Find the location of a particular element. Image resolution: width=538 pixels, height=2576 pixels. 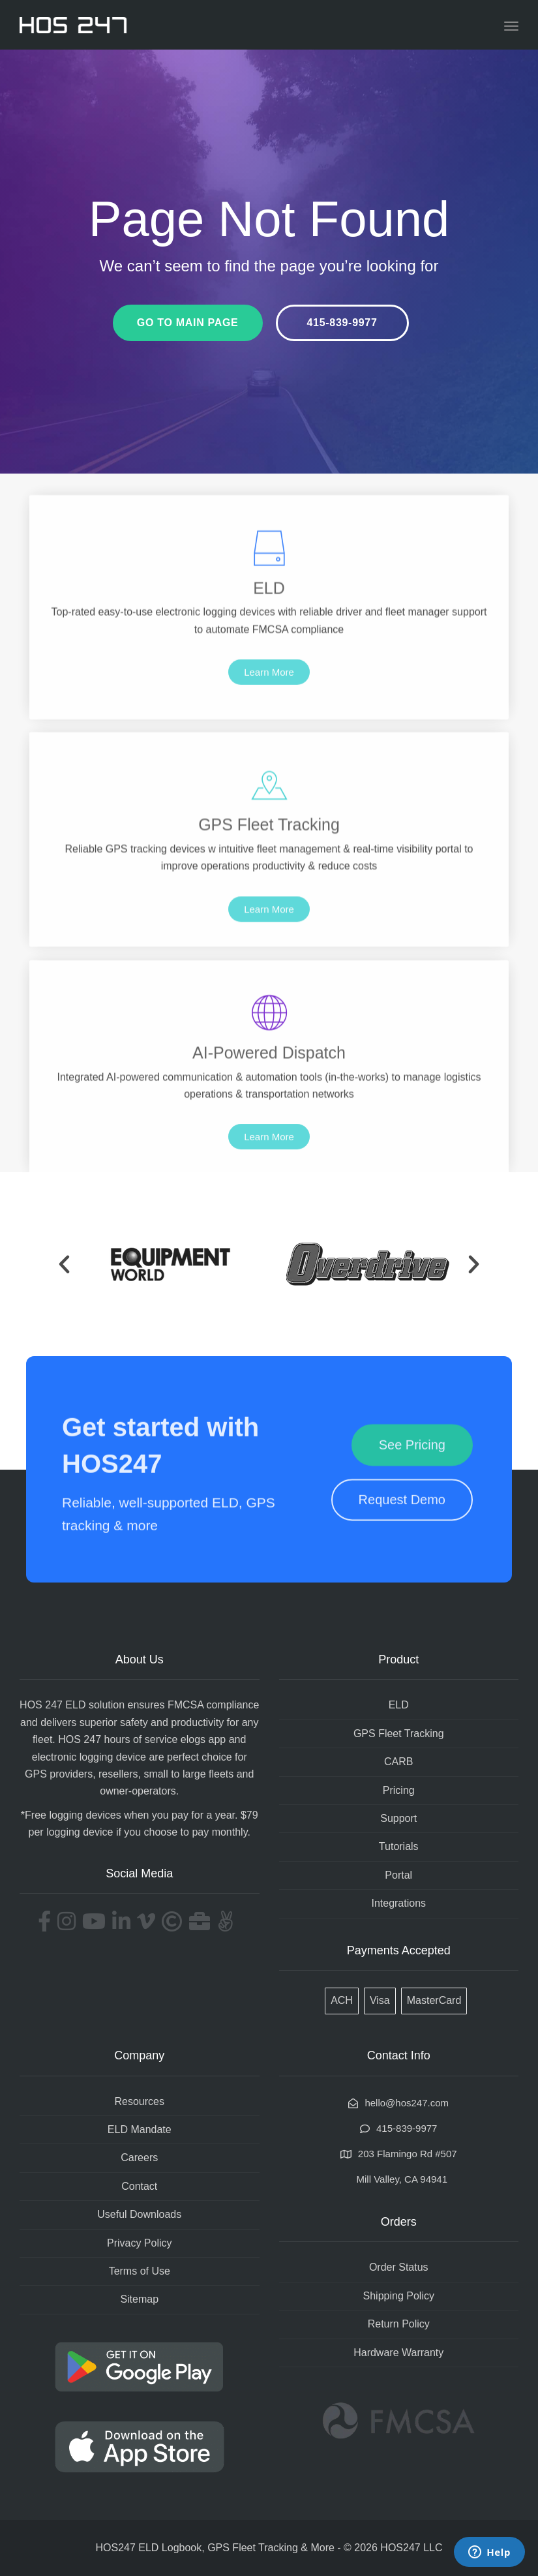

Resources is located at coordinates (139, 2101).